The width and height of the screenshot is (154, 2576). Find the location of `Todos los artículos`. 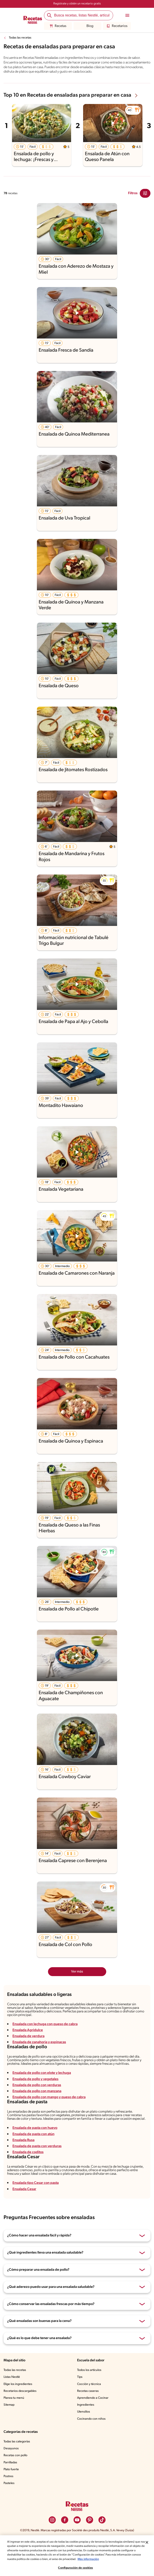

Todos los artículos is located at coordinates (90, 2395).